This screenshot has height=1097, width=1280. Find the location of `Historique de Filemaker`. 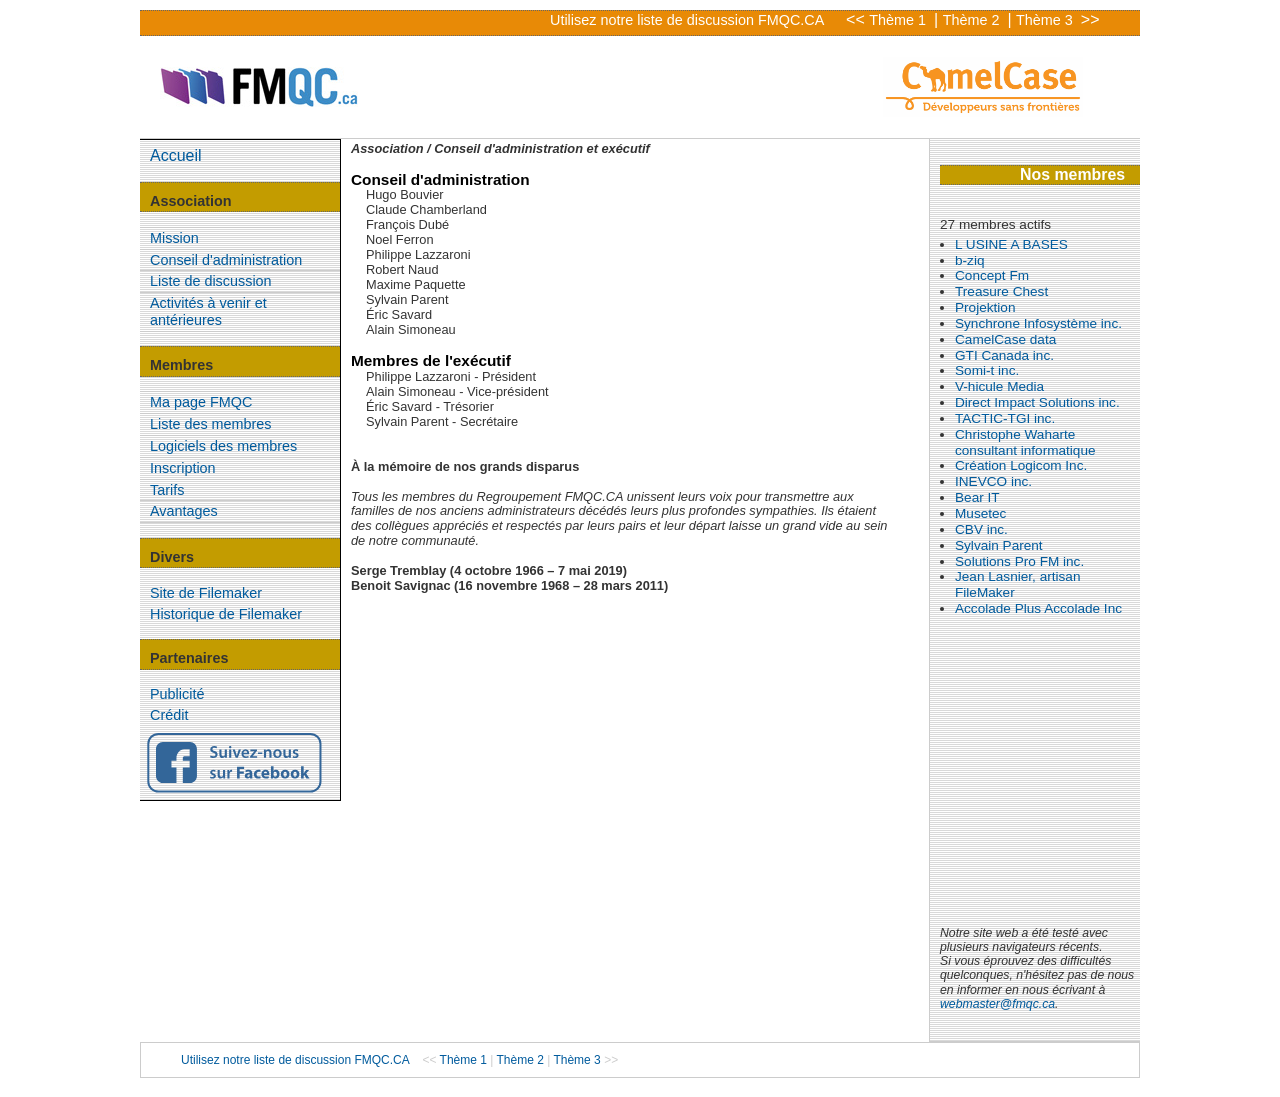

Historique de Filemaker is located at coordinates (226, 614).